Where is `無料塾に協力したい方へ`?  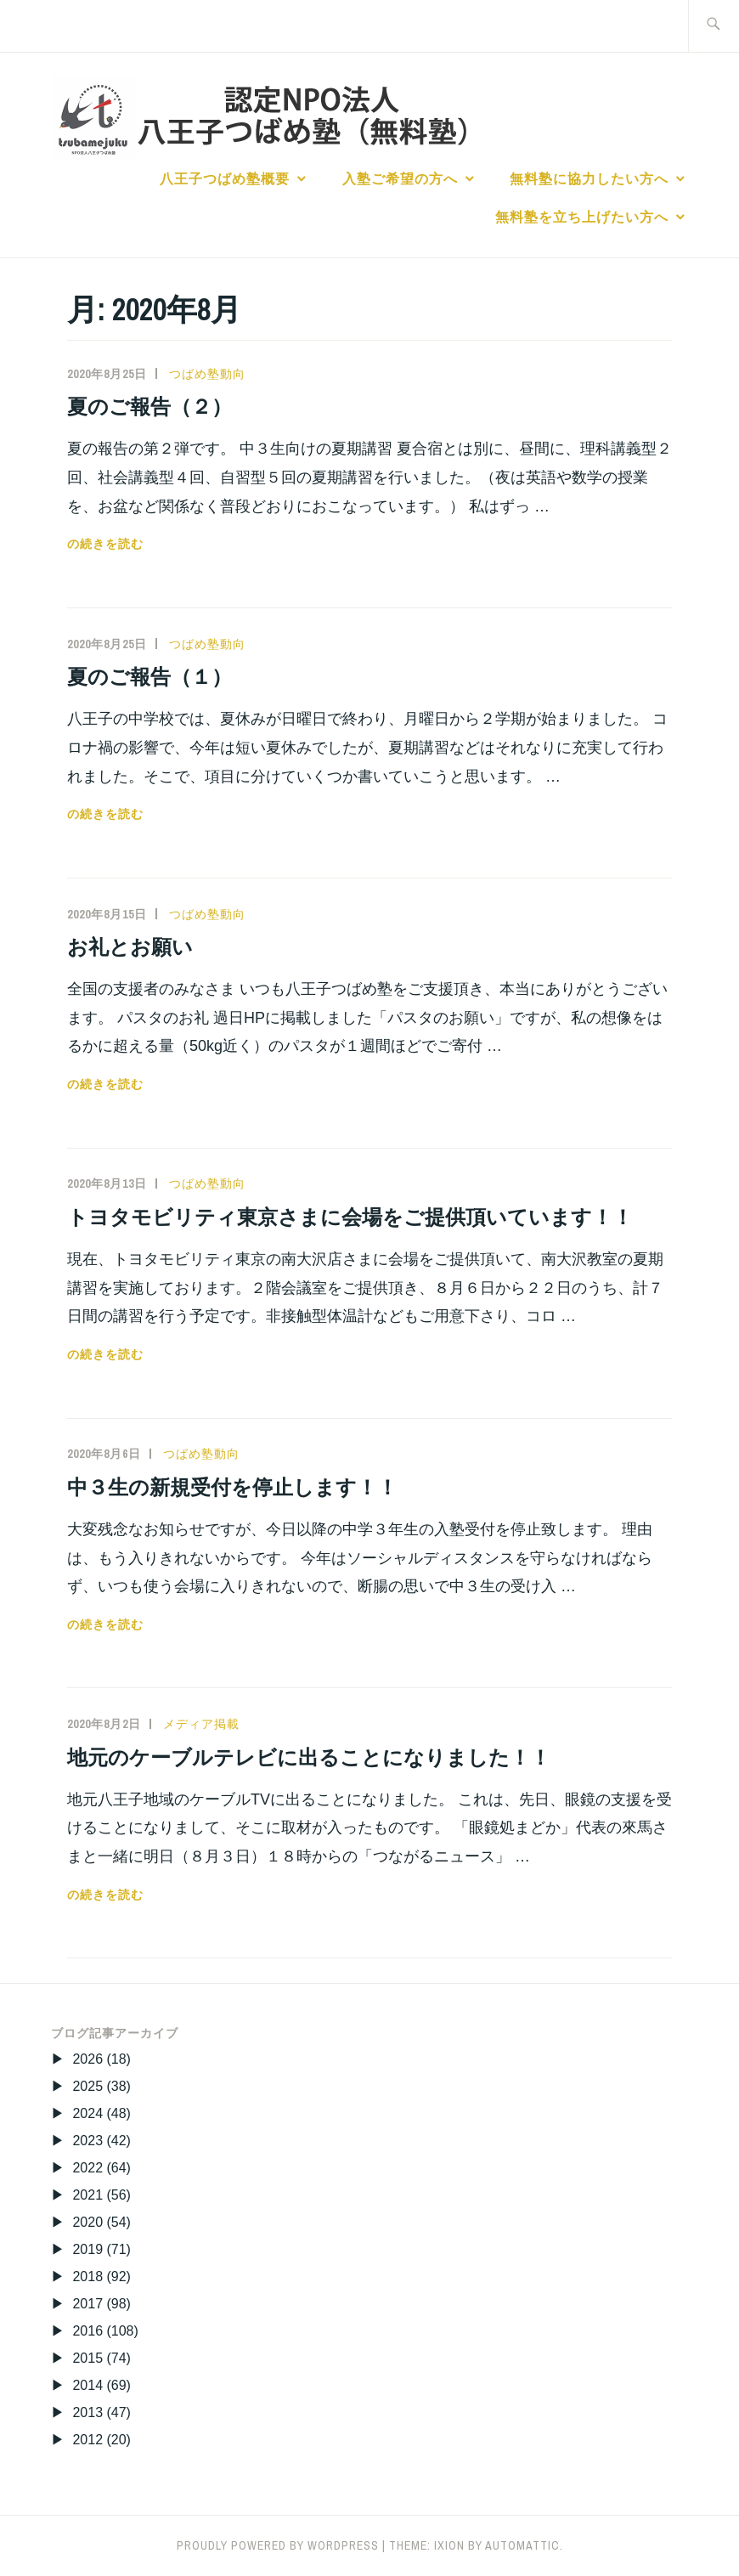
無料塾に協力したい方へ is located at coordinates (589, 178).